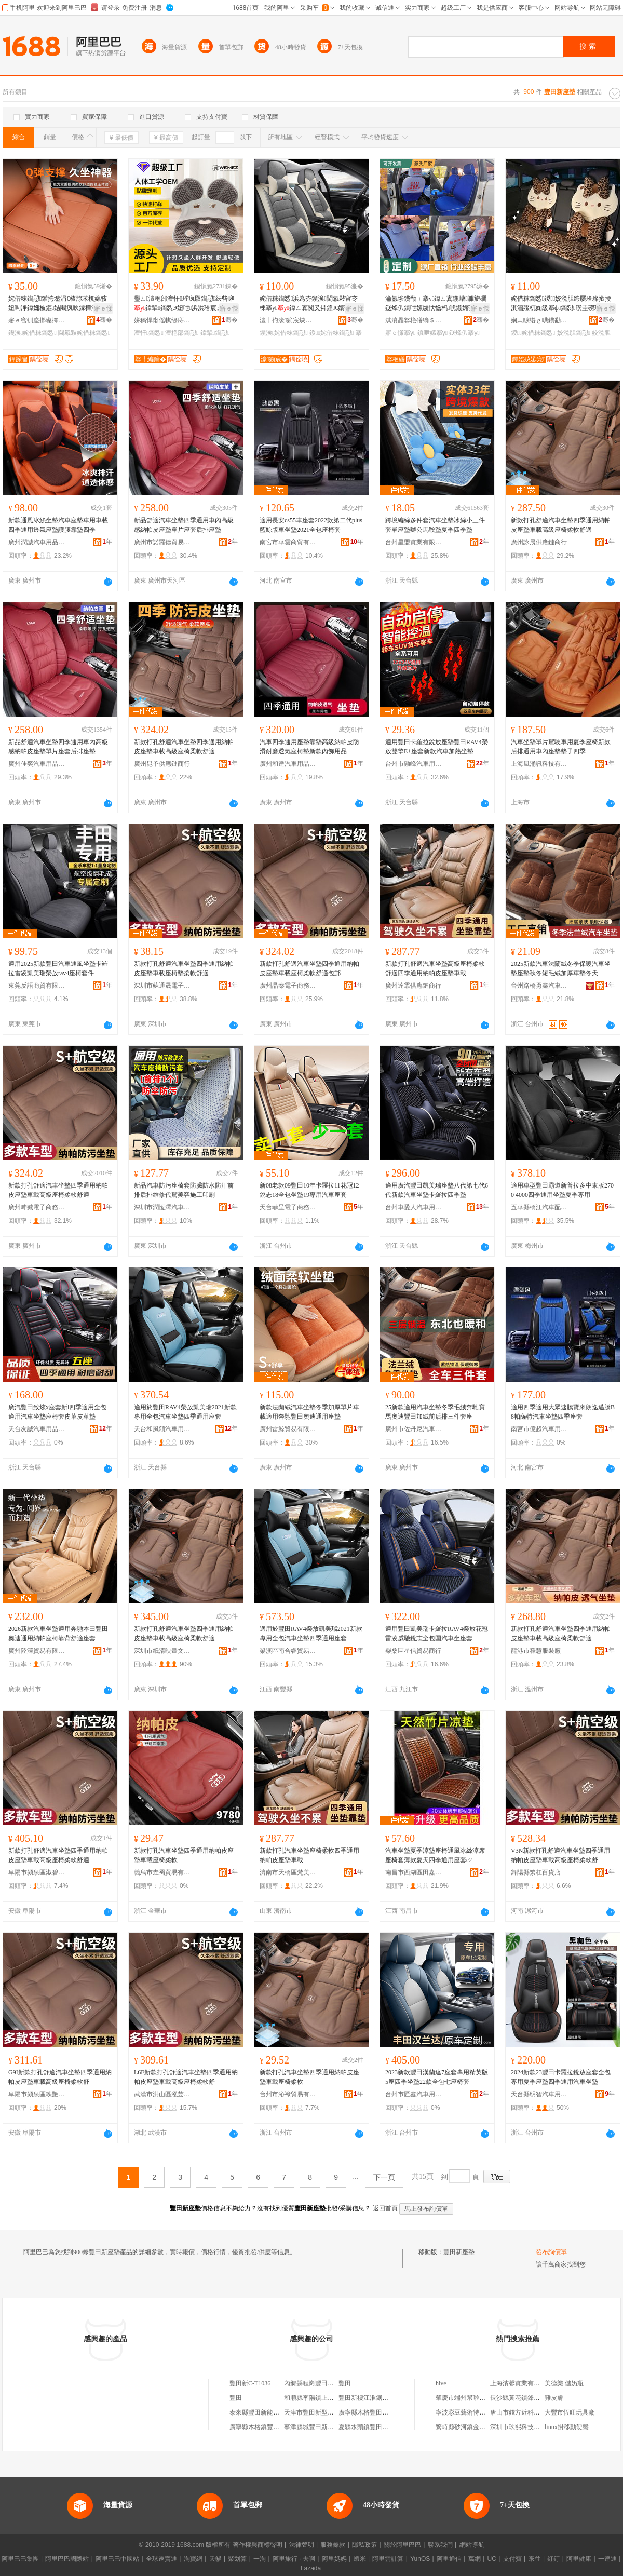  Describe the element at coordinates (607, 2558) in the screenshot. I see `一達通` at that location.